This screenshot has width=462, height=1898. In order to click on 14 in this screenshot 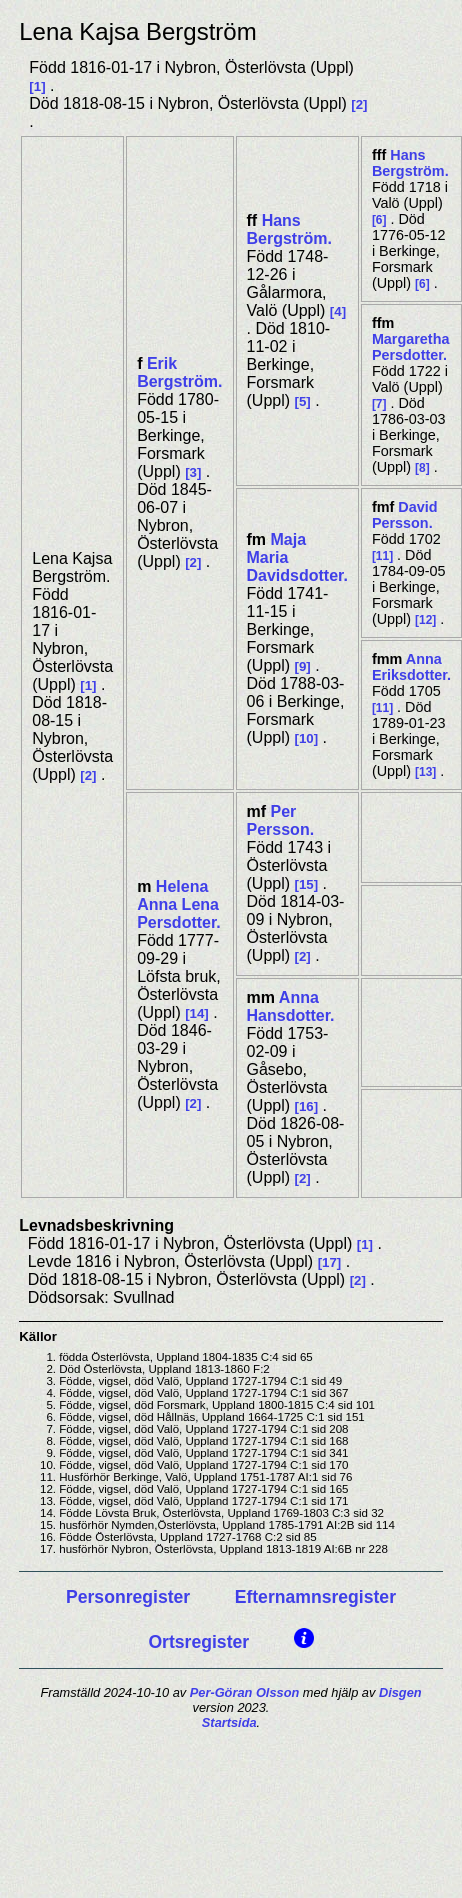, I will do `click(197, 1013)`.